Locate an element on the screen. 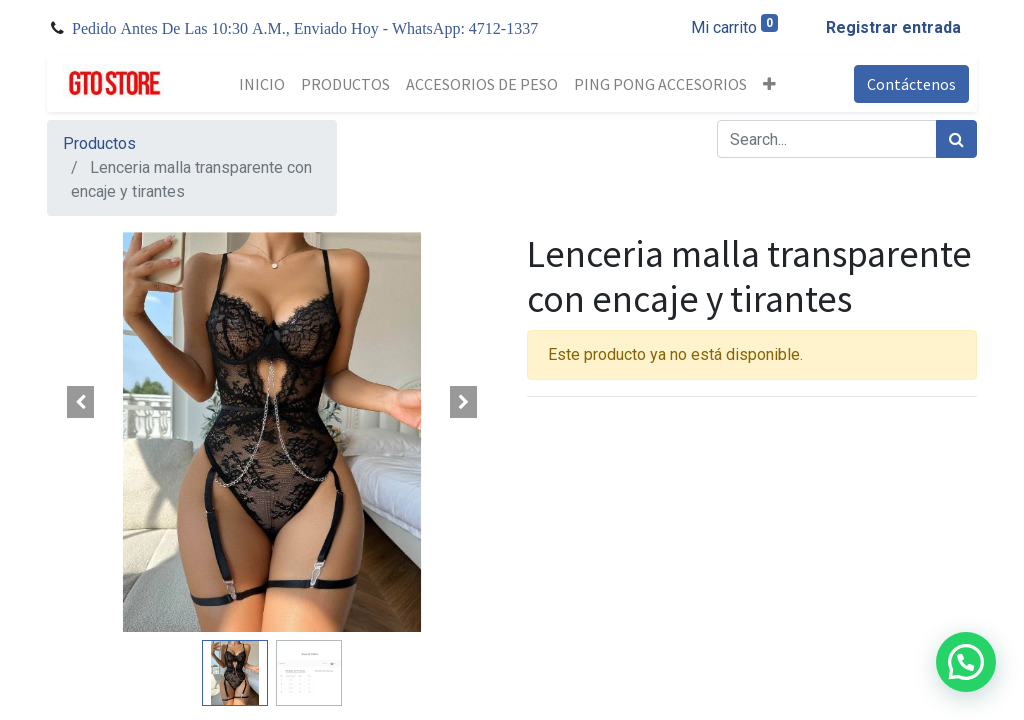 This screenshot has width=1024, height=720. Registrar entrada is located at coordinates (893, 27).